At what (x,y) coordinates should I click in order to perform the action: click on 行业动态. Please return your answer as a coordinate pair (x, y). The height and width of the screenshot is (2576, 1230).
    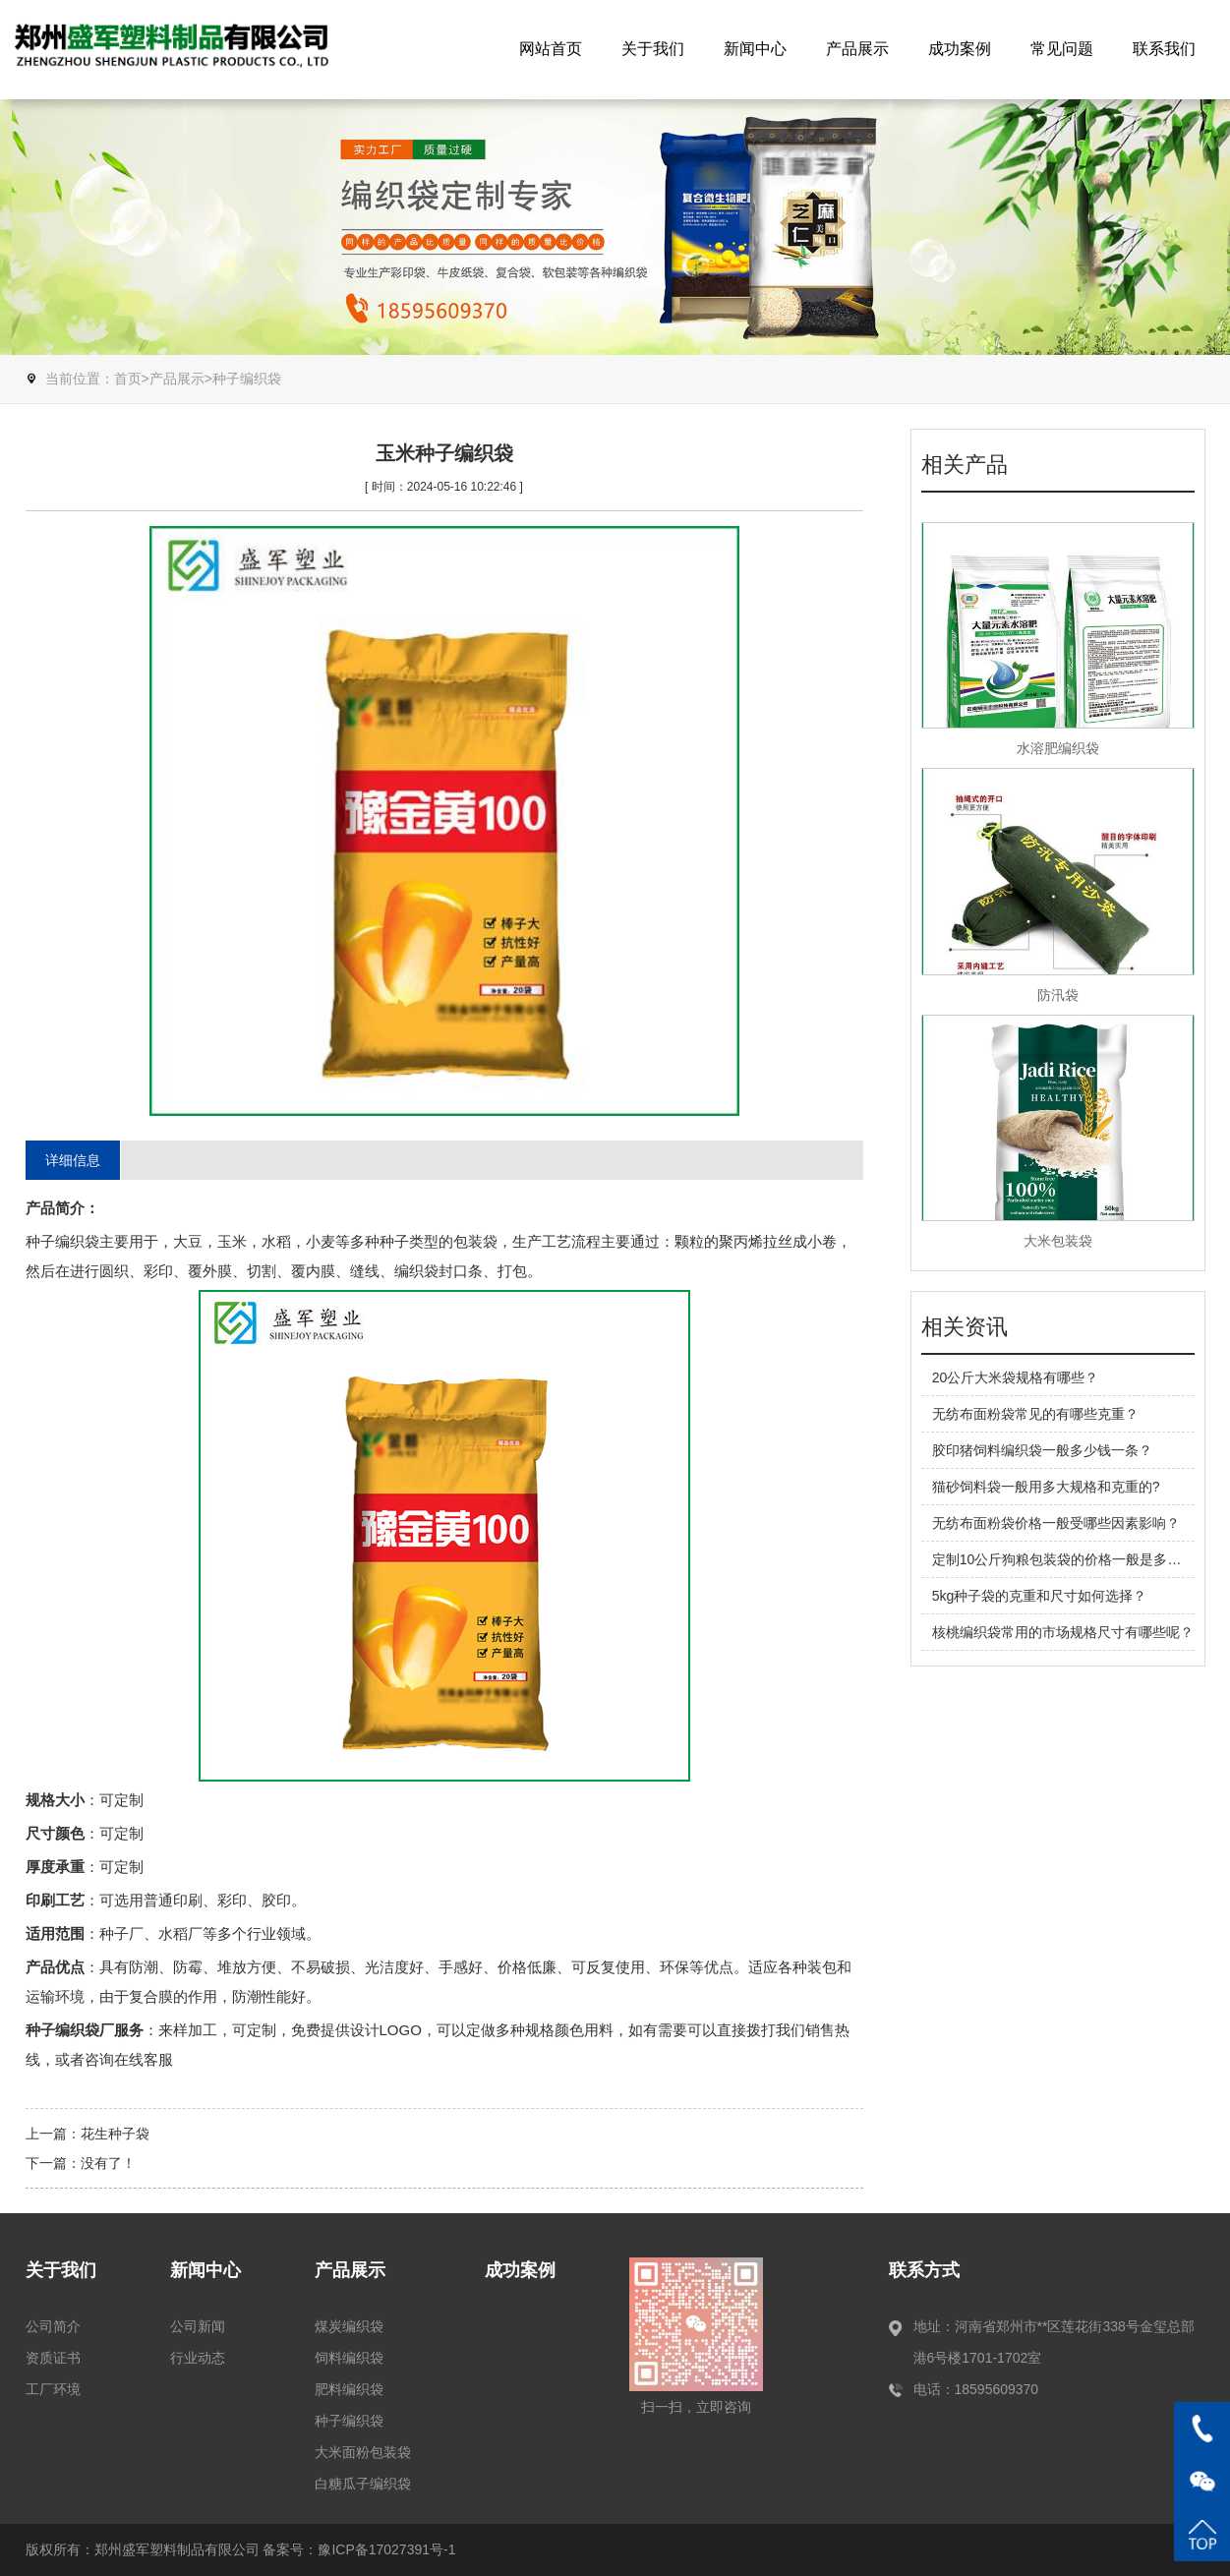
    Looking at the image, I should click on (197, 2358).